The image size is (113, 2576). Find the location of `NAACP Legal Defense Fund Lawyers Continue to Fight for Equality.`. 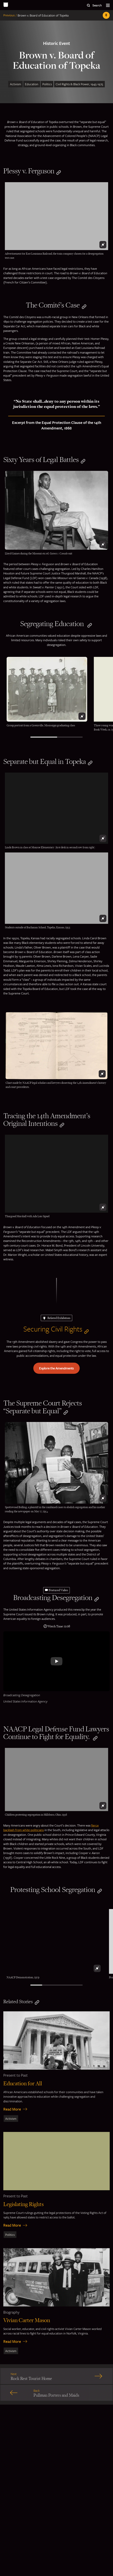

NAACP Legal Defense Fund Lawyers Continue to Fight for Equality. is located at coordinates (56, 1741).